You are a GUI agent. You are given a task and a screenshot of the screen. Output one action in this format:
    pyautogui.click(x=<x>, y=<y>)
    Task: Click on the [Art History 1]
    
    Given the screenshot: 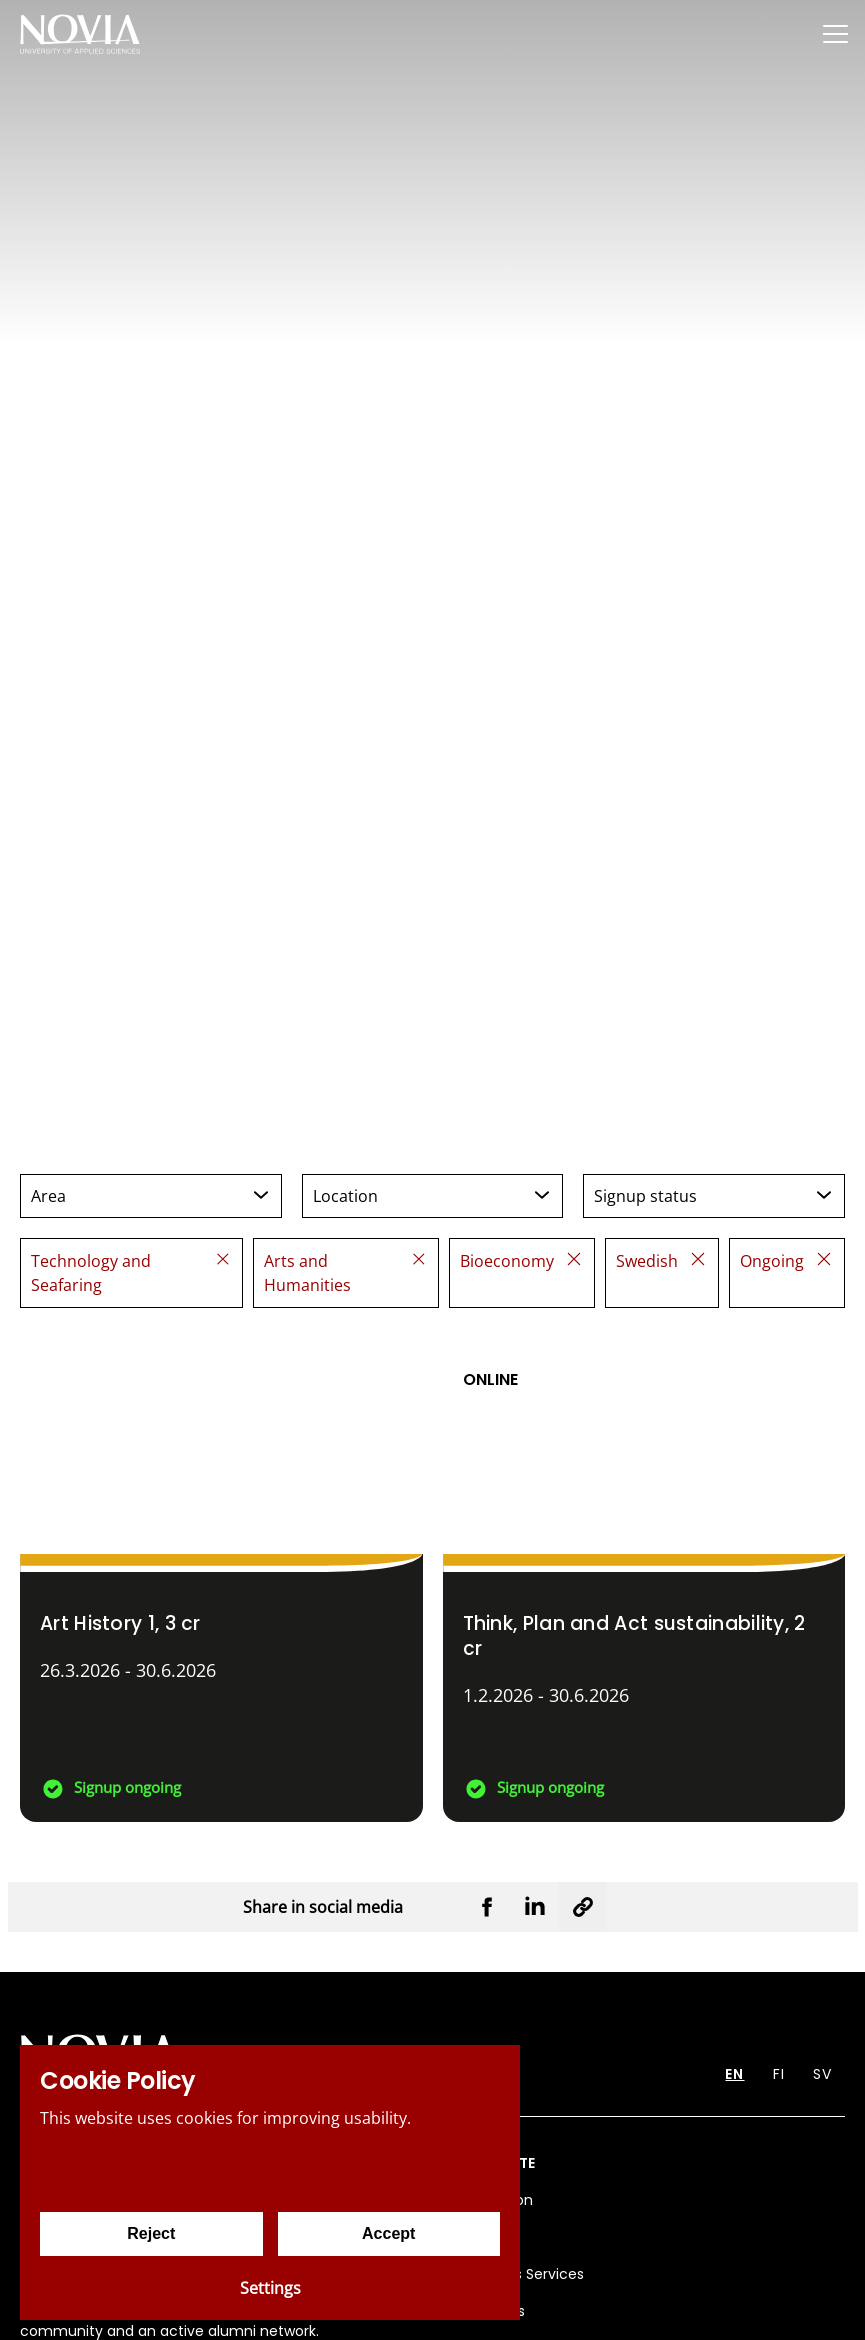 What is the action you would take?
    pyautogui.click(x=221, y=1575)
    